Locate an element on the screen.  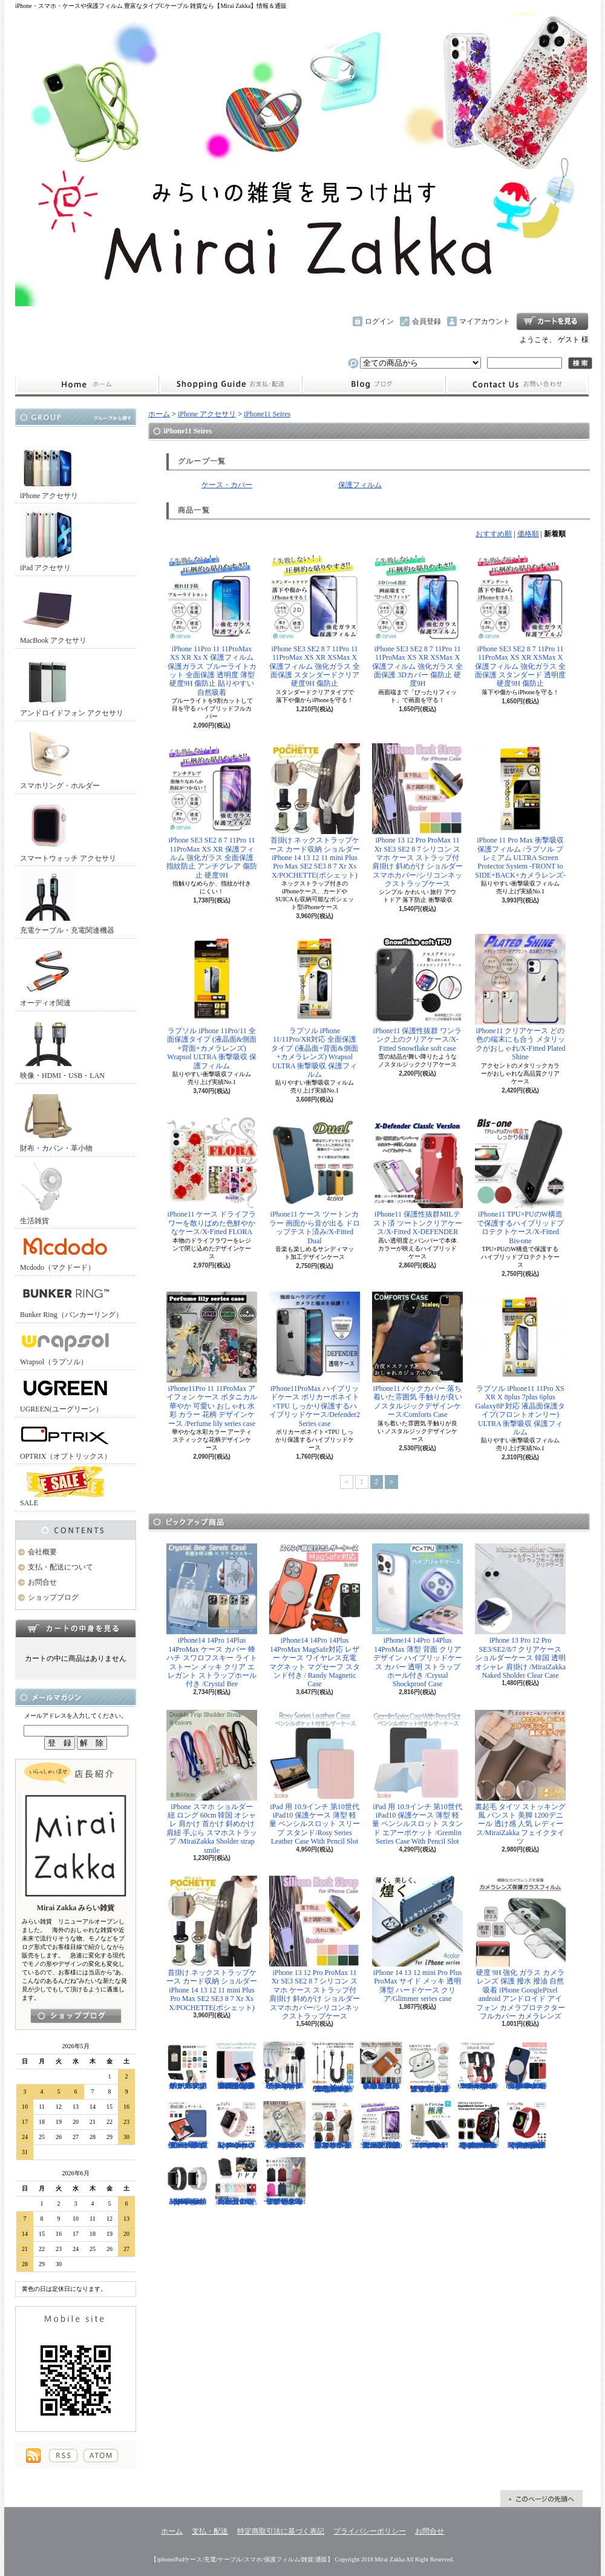
iPhone14 14Pro 14Plus 14ProMax ケース カバー 蜂 ハチ スワロフスキー ライトストーン メッキ クリア エレガント ストラップホール付き /Crystal Bee is located at coordinates (211, 1615).